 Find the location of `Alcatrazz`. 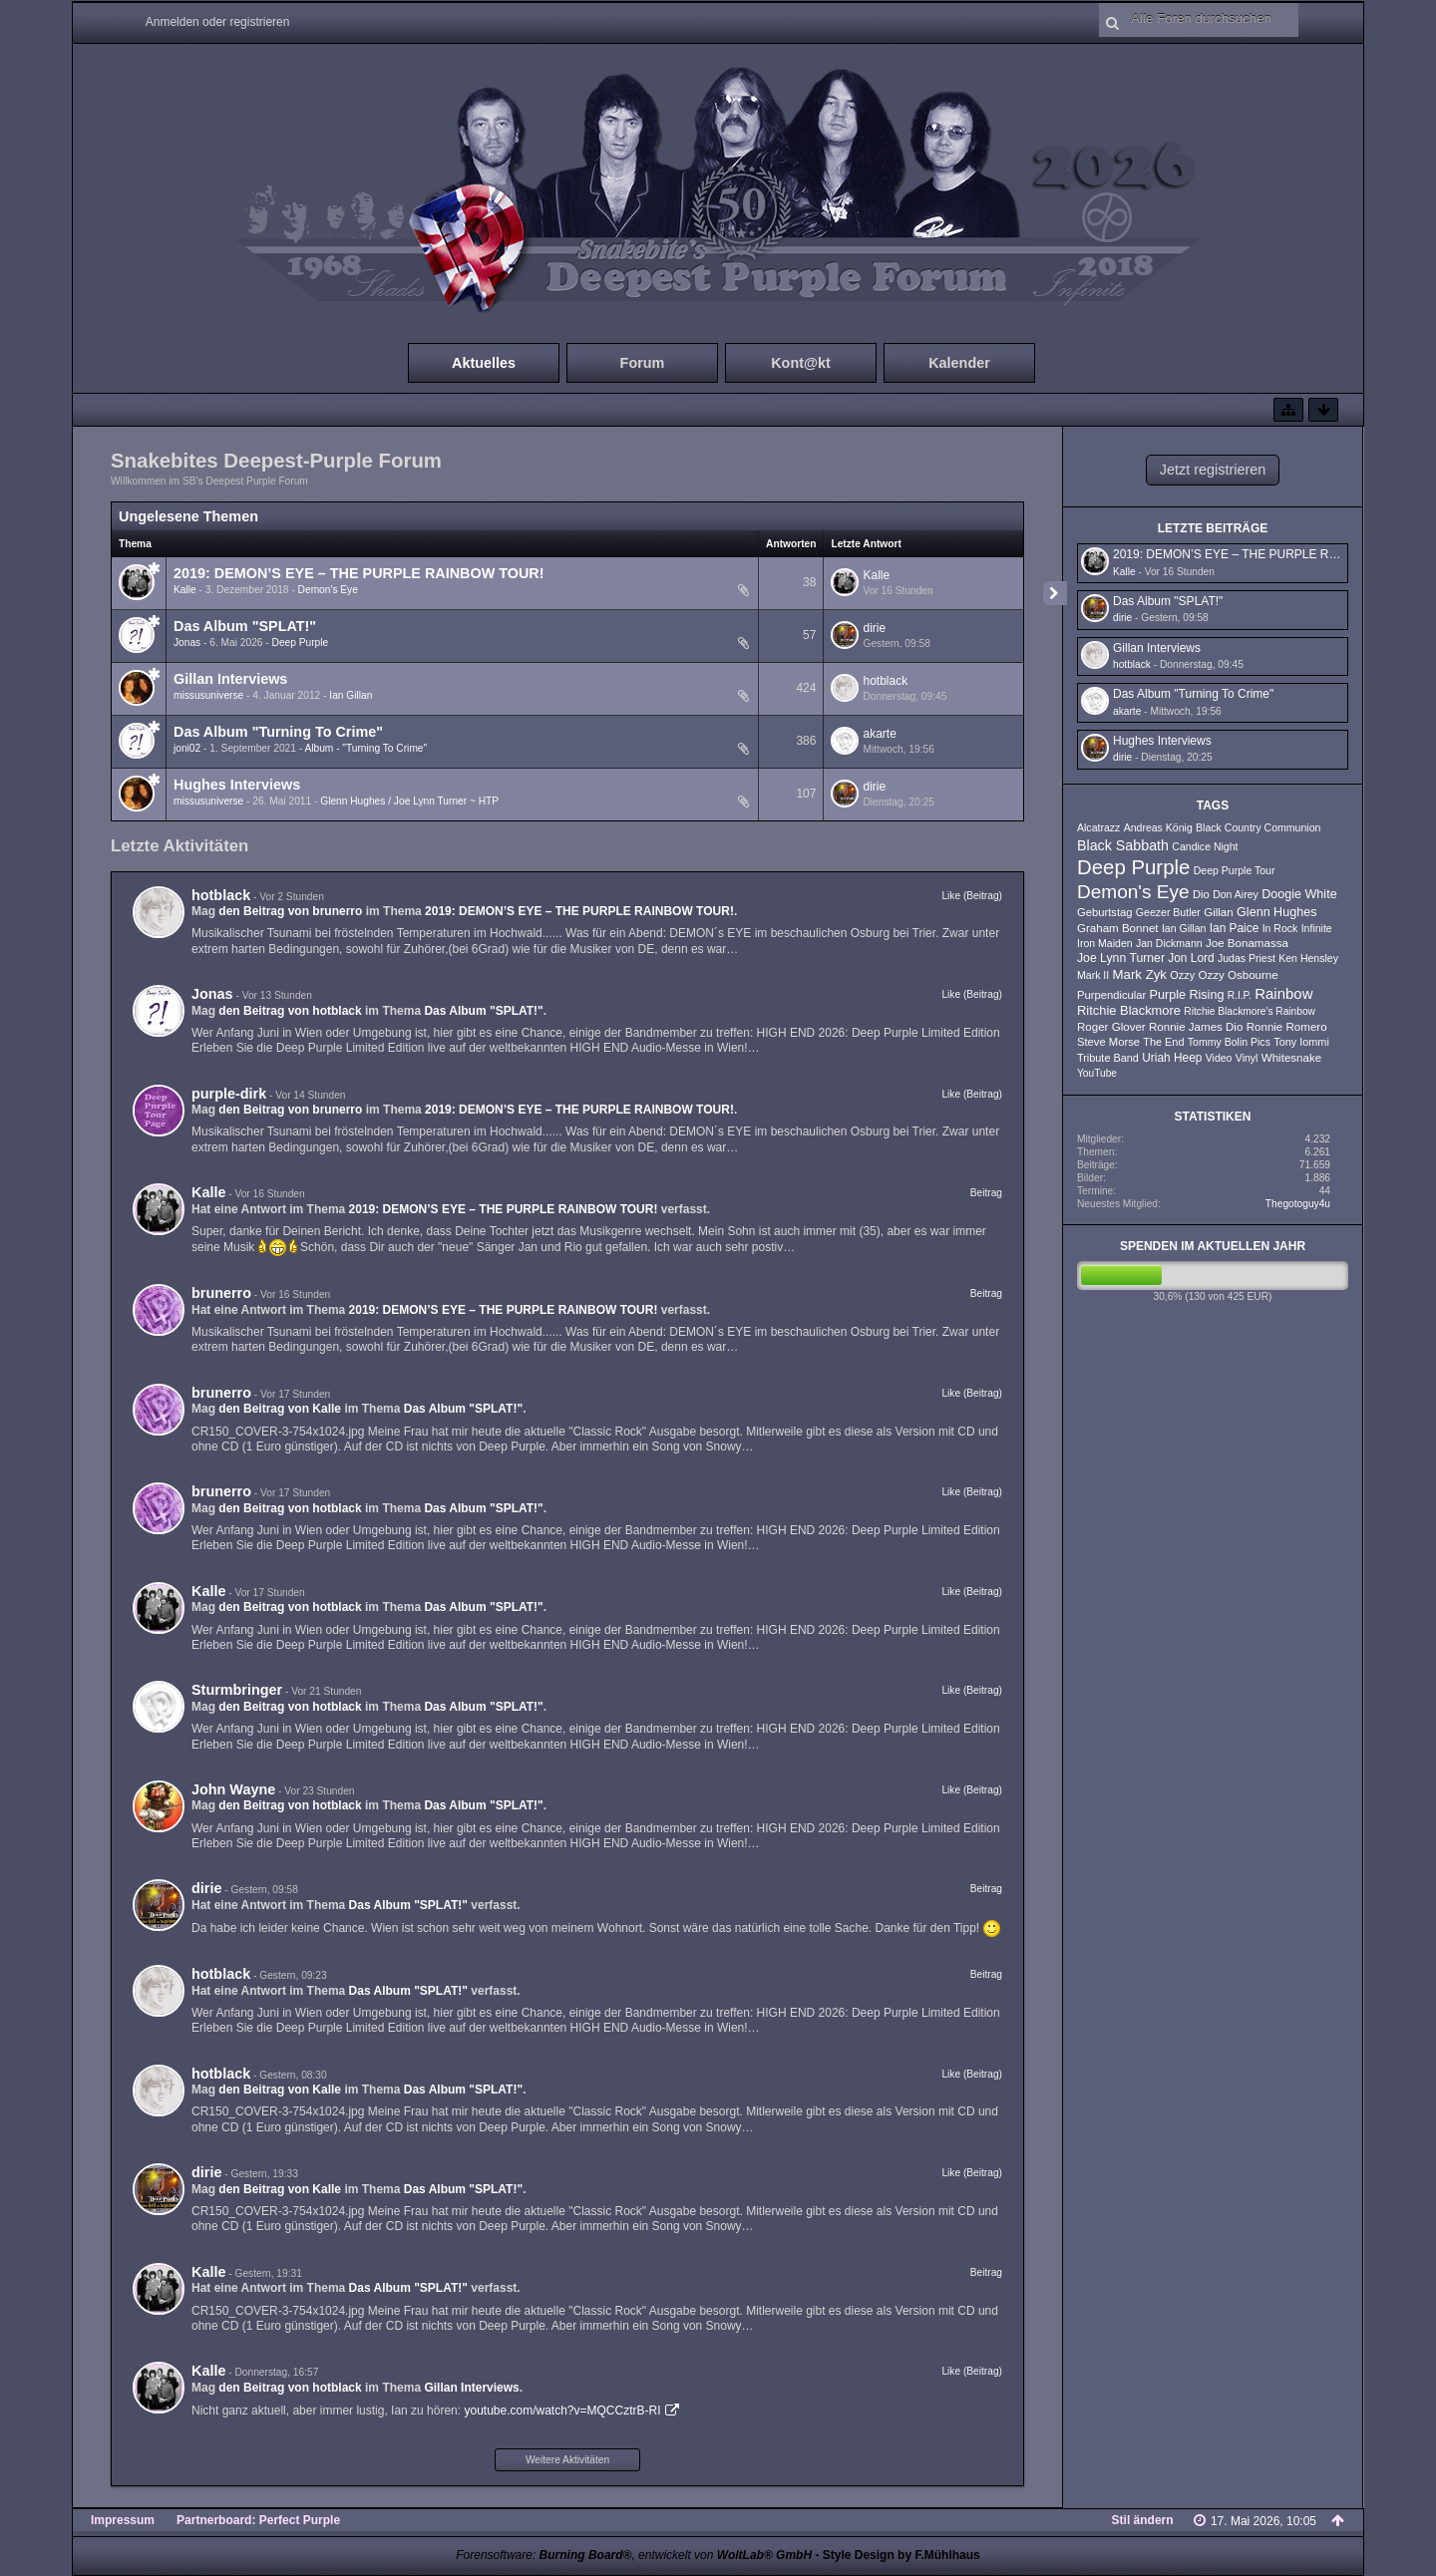

Alcatrazz is located at coordinates (1098, 827).